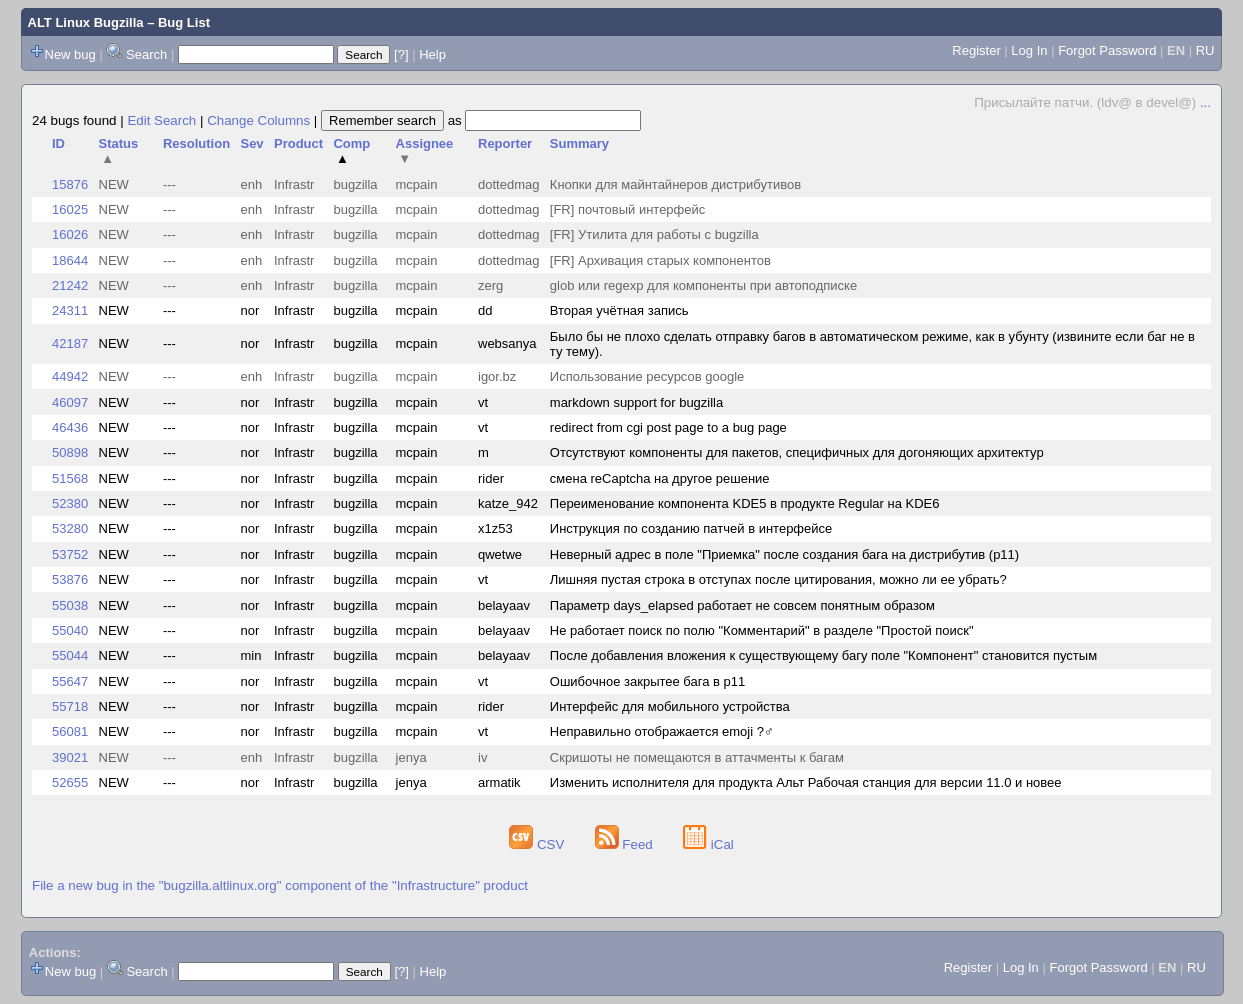 Image resolution: width=1243 pixels, height=1004 pixels. What do you see at coordinates (70, 655) in the screenshot?
I see `55044` at bounding box center [70, 655].